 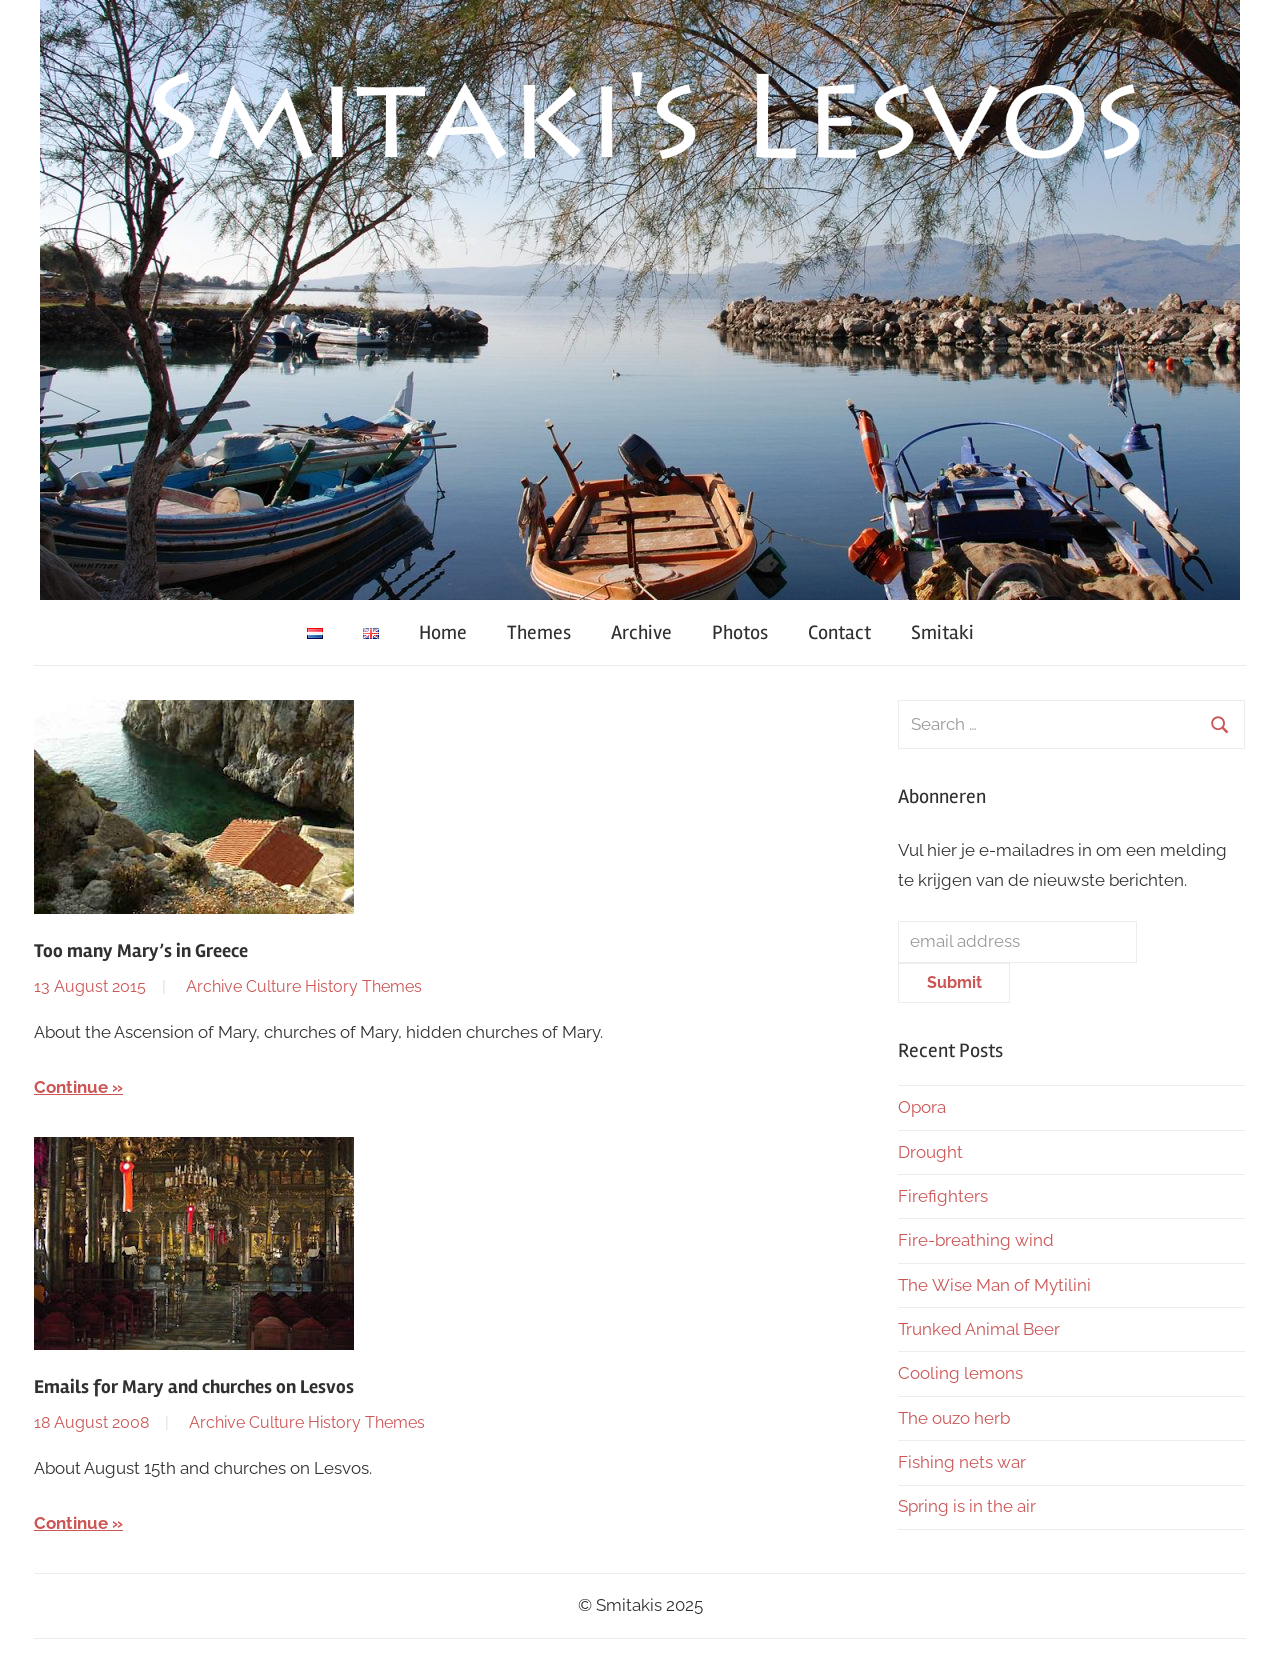 I want to click on Themes, so click(x=539, y=632).